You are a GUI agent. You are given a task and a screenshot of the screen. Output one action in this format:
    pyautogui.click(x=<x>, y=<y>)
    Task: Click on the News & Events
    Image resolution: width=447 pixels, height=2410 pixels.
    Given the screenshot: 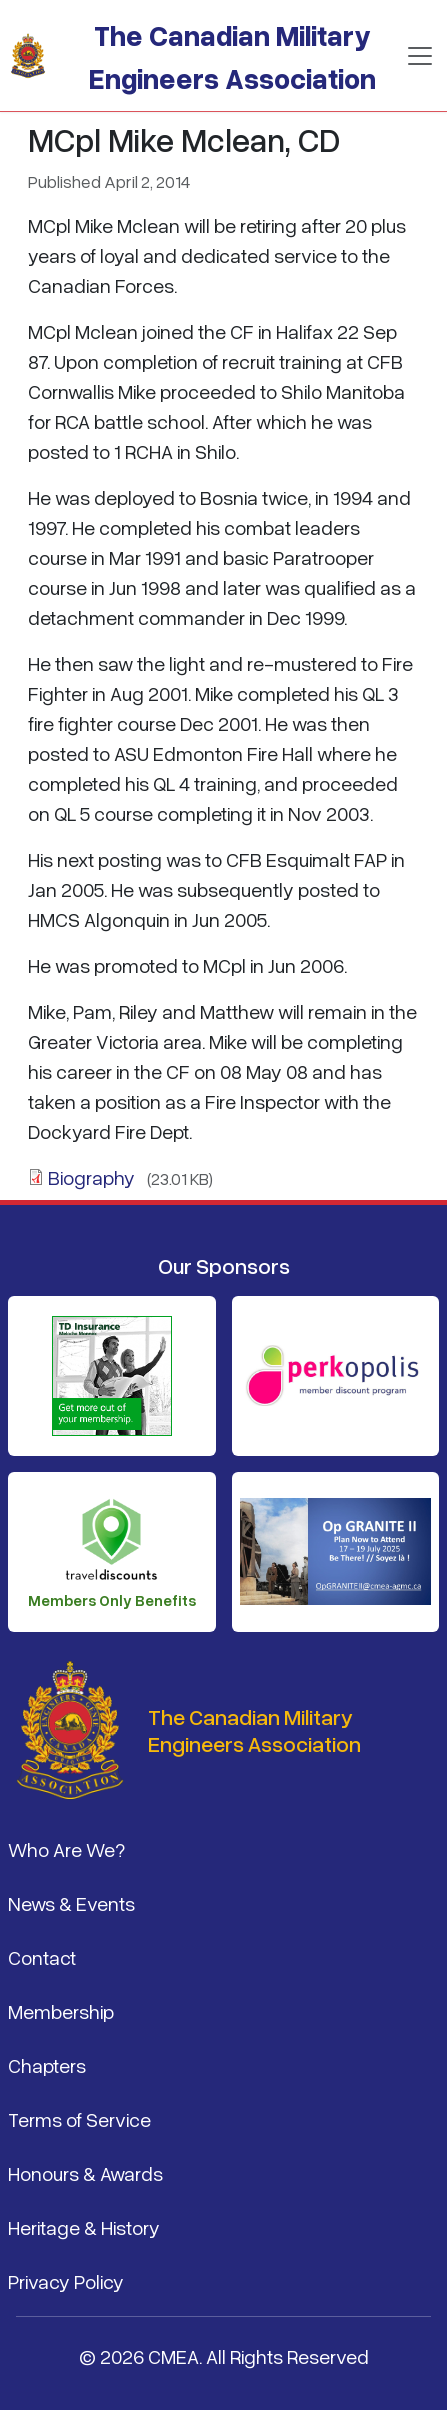 What is the action you would take?
    pyautogui.click(x=71, y=1903)
    